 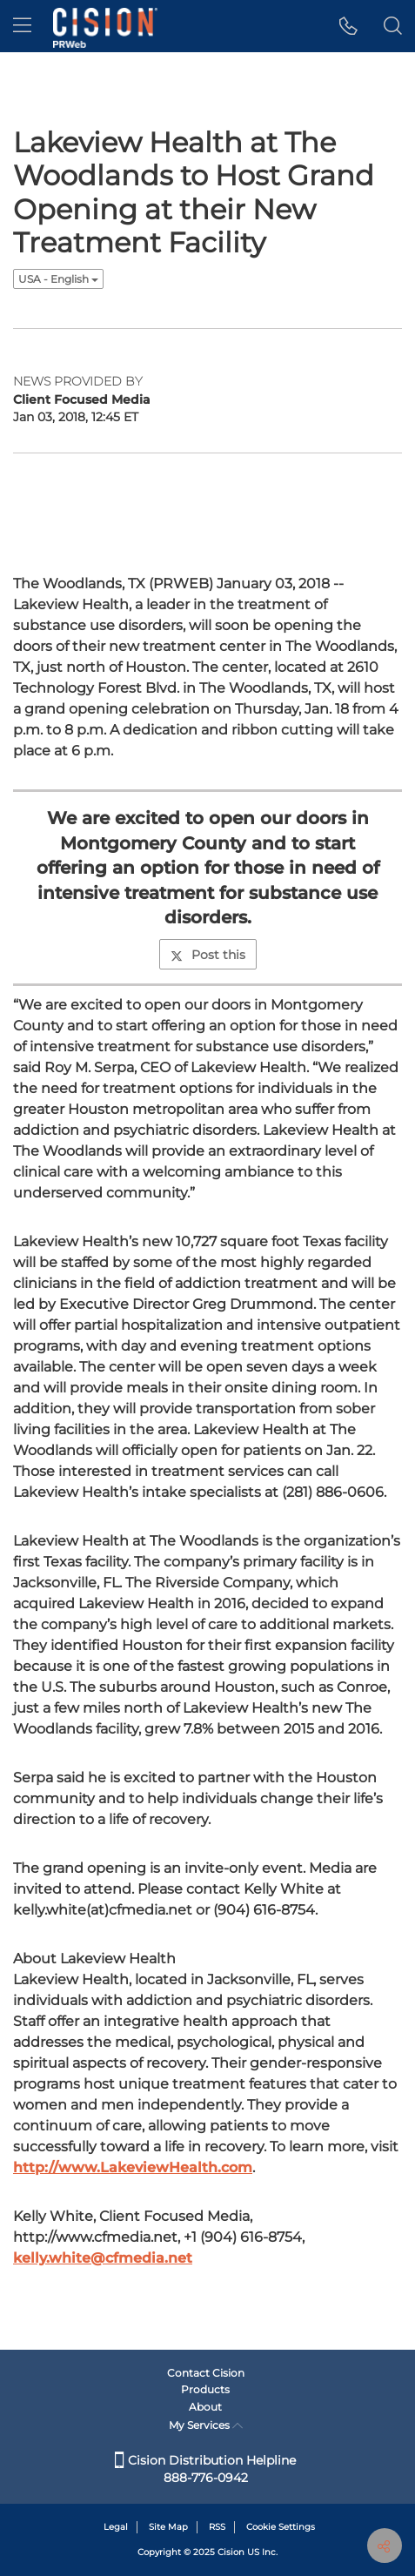 I want to click on Contact Cision, so click(x=205, y=2372).